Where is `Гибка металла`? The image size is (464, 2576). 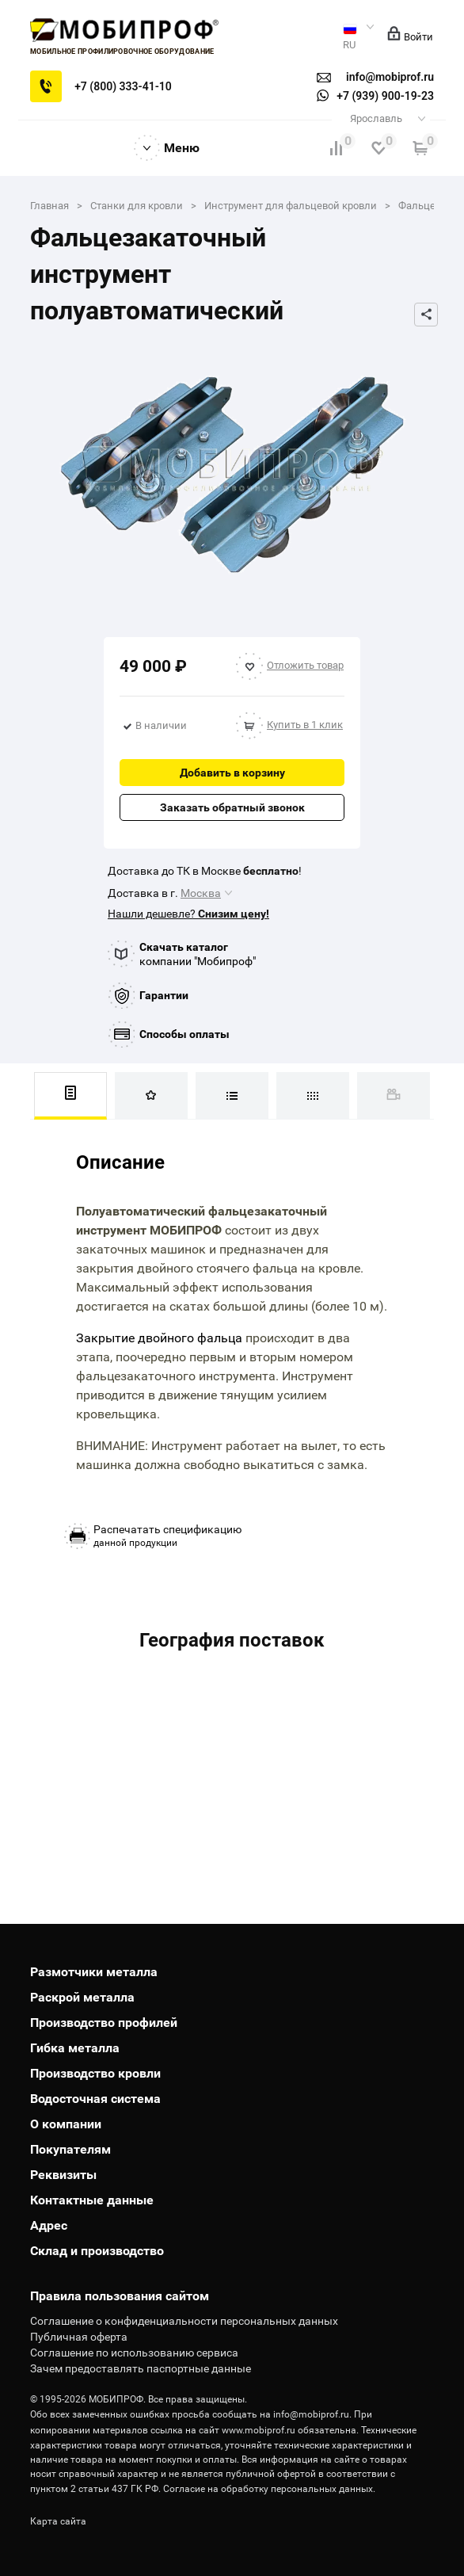 Гибка металла is located at coordinates (75, 2047).